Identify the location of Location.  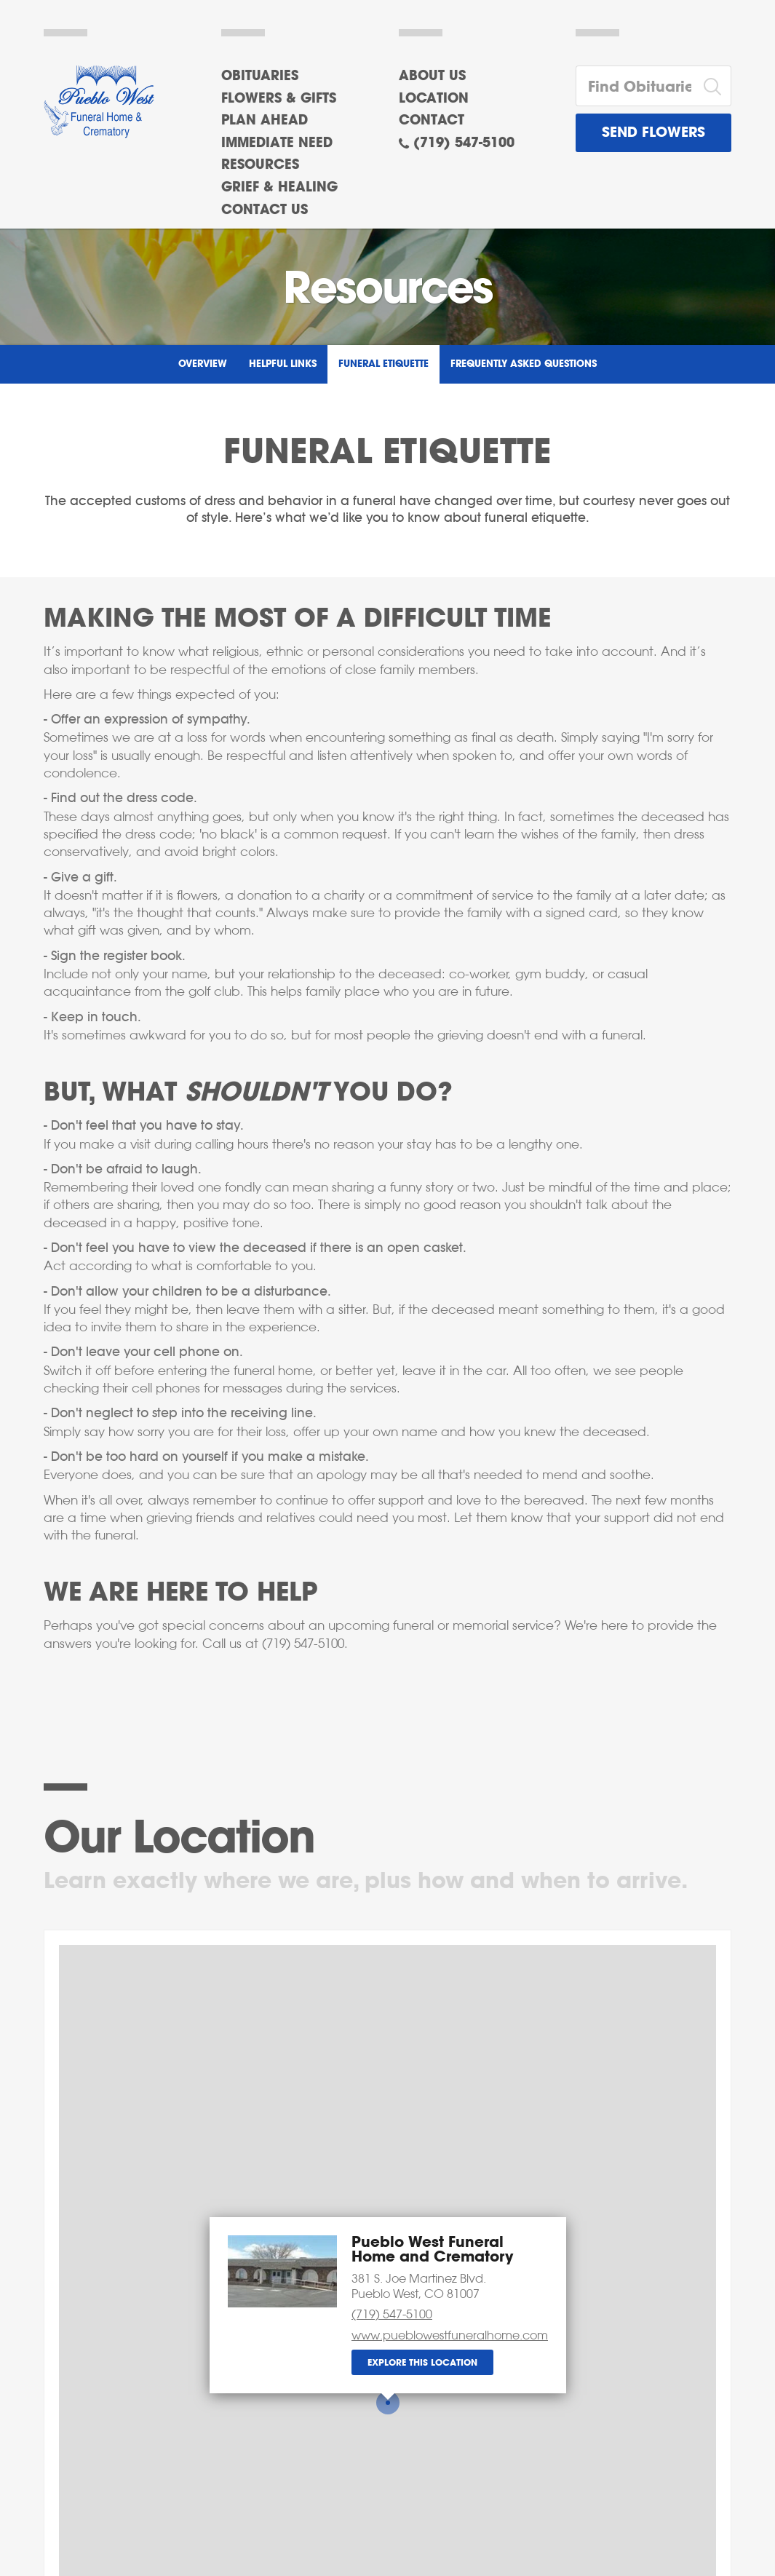
(434, 99).